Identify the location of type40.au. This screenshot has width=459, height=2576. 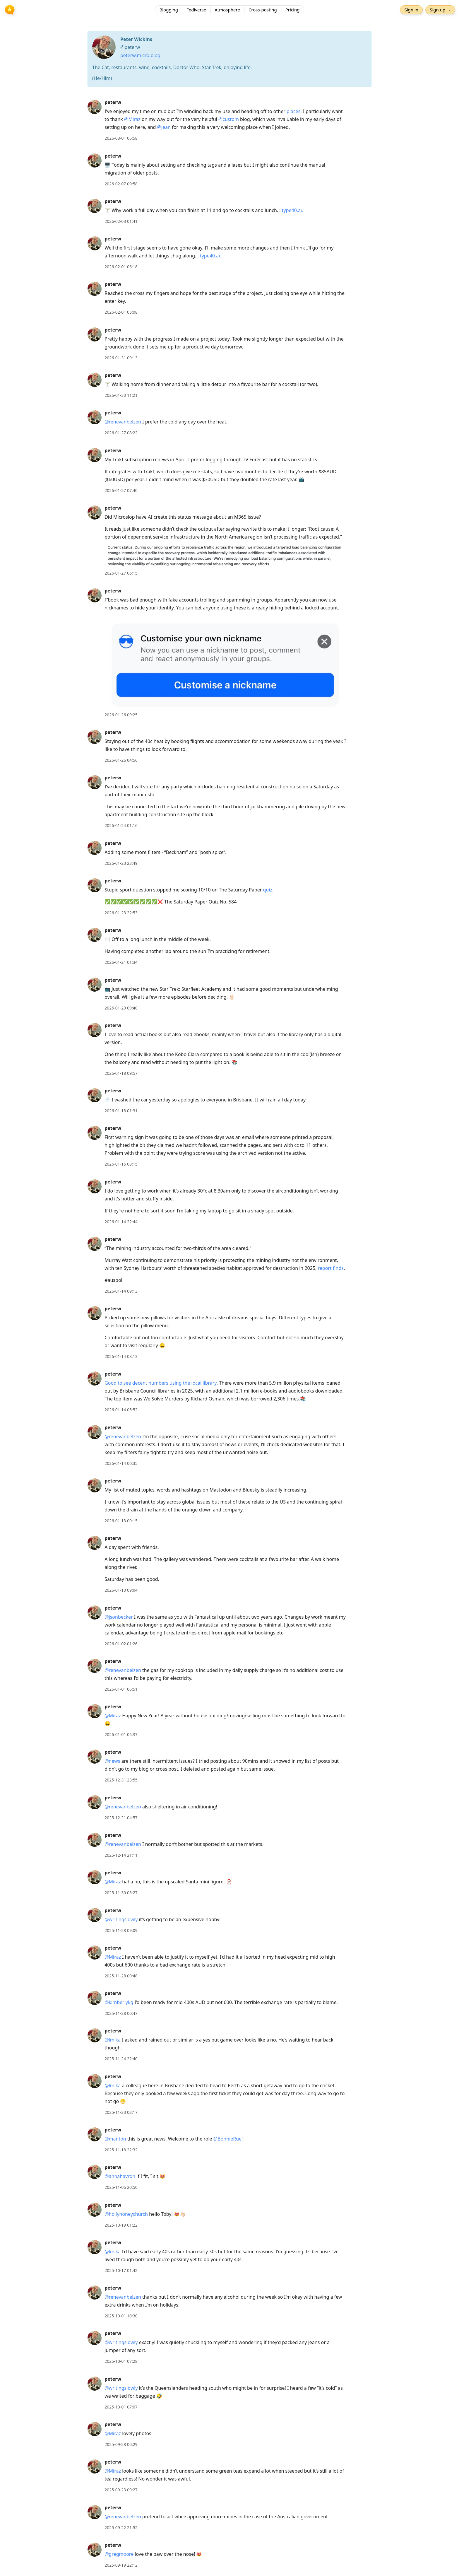
(293, 210).